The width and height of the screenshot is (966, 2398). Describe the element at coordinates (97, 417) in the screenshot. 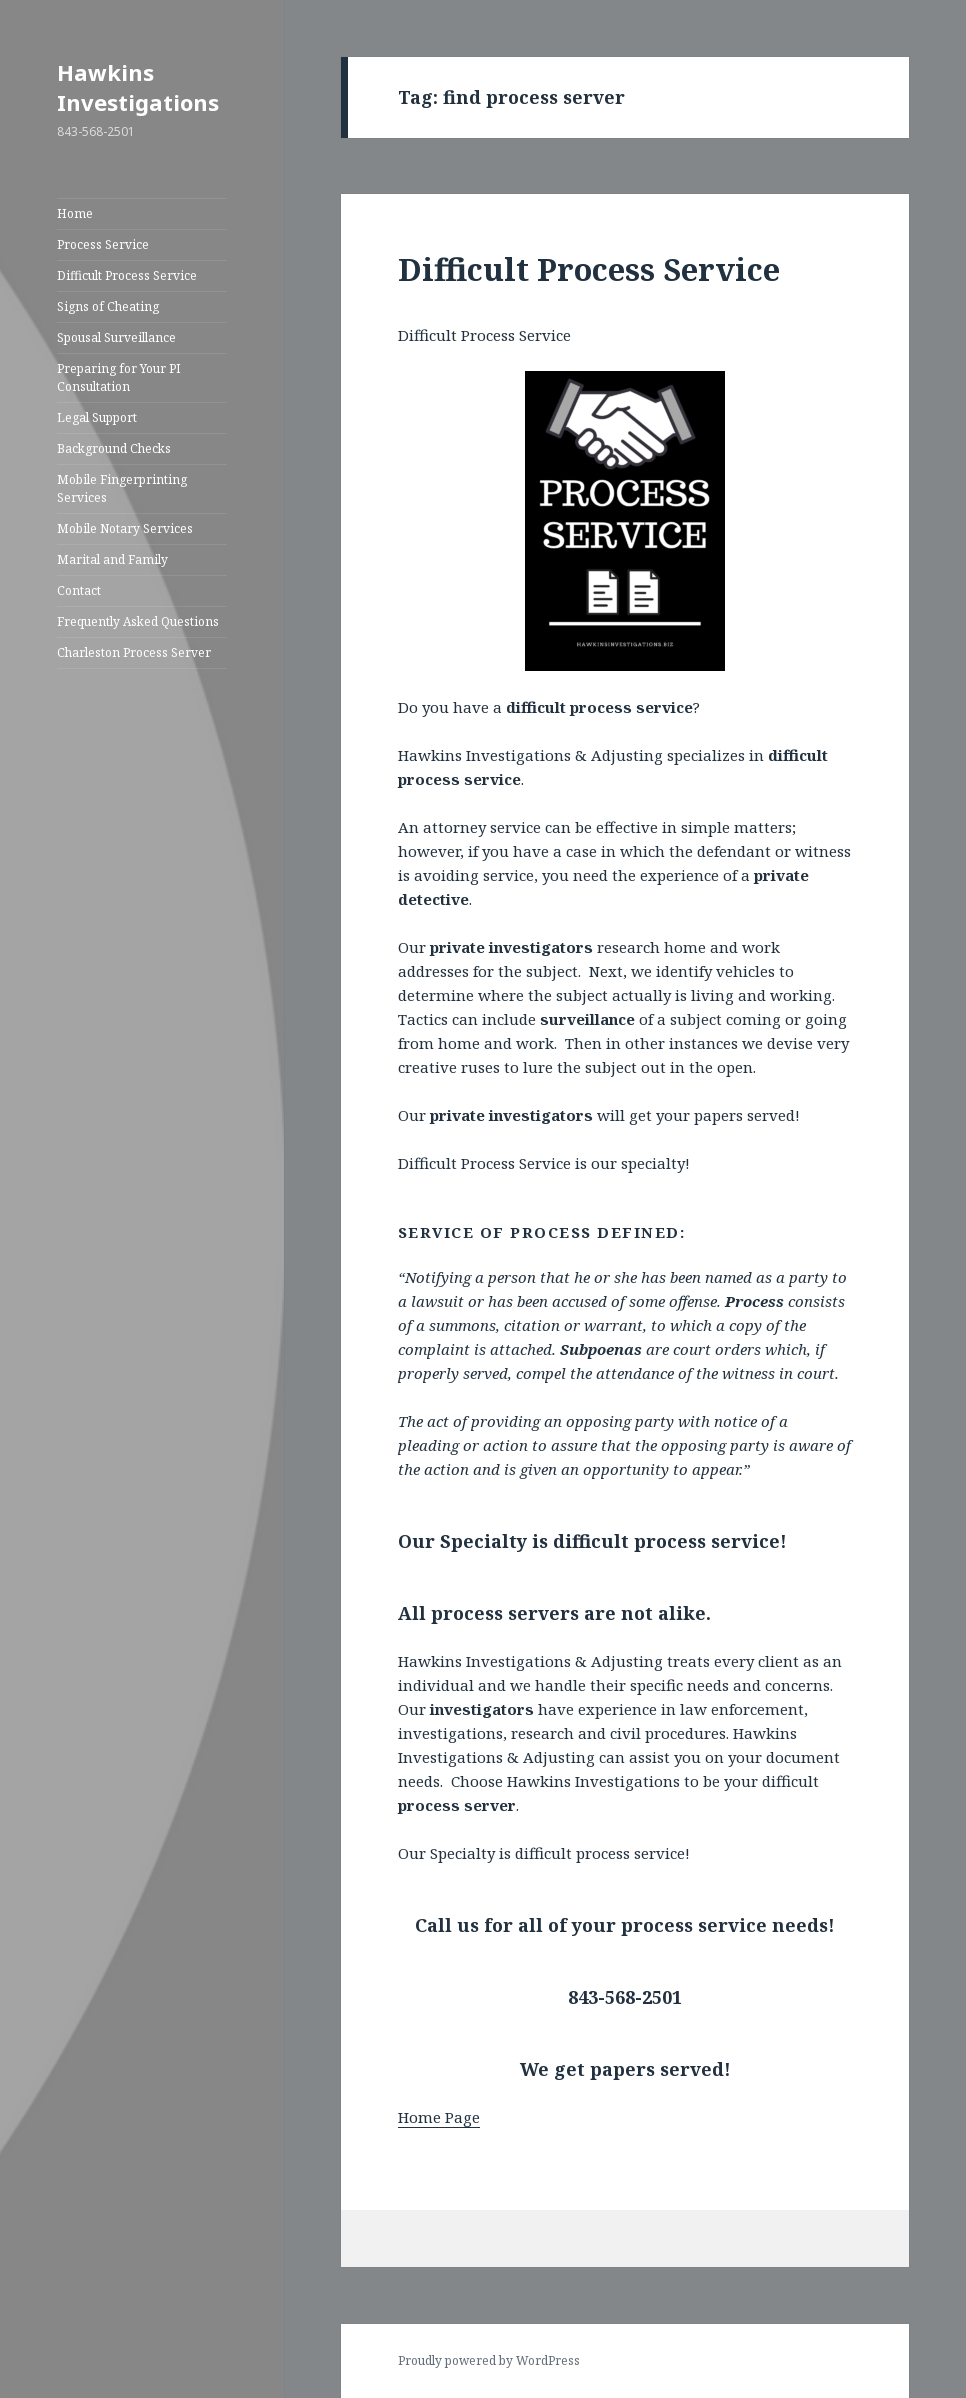

I see `Legal Support` at that location.